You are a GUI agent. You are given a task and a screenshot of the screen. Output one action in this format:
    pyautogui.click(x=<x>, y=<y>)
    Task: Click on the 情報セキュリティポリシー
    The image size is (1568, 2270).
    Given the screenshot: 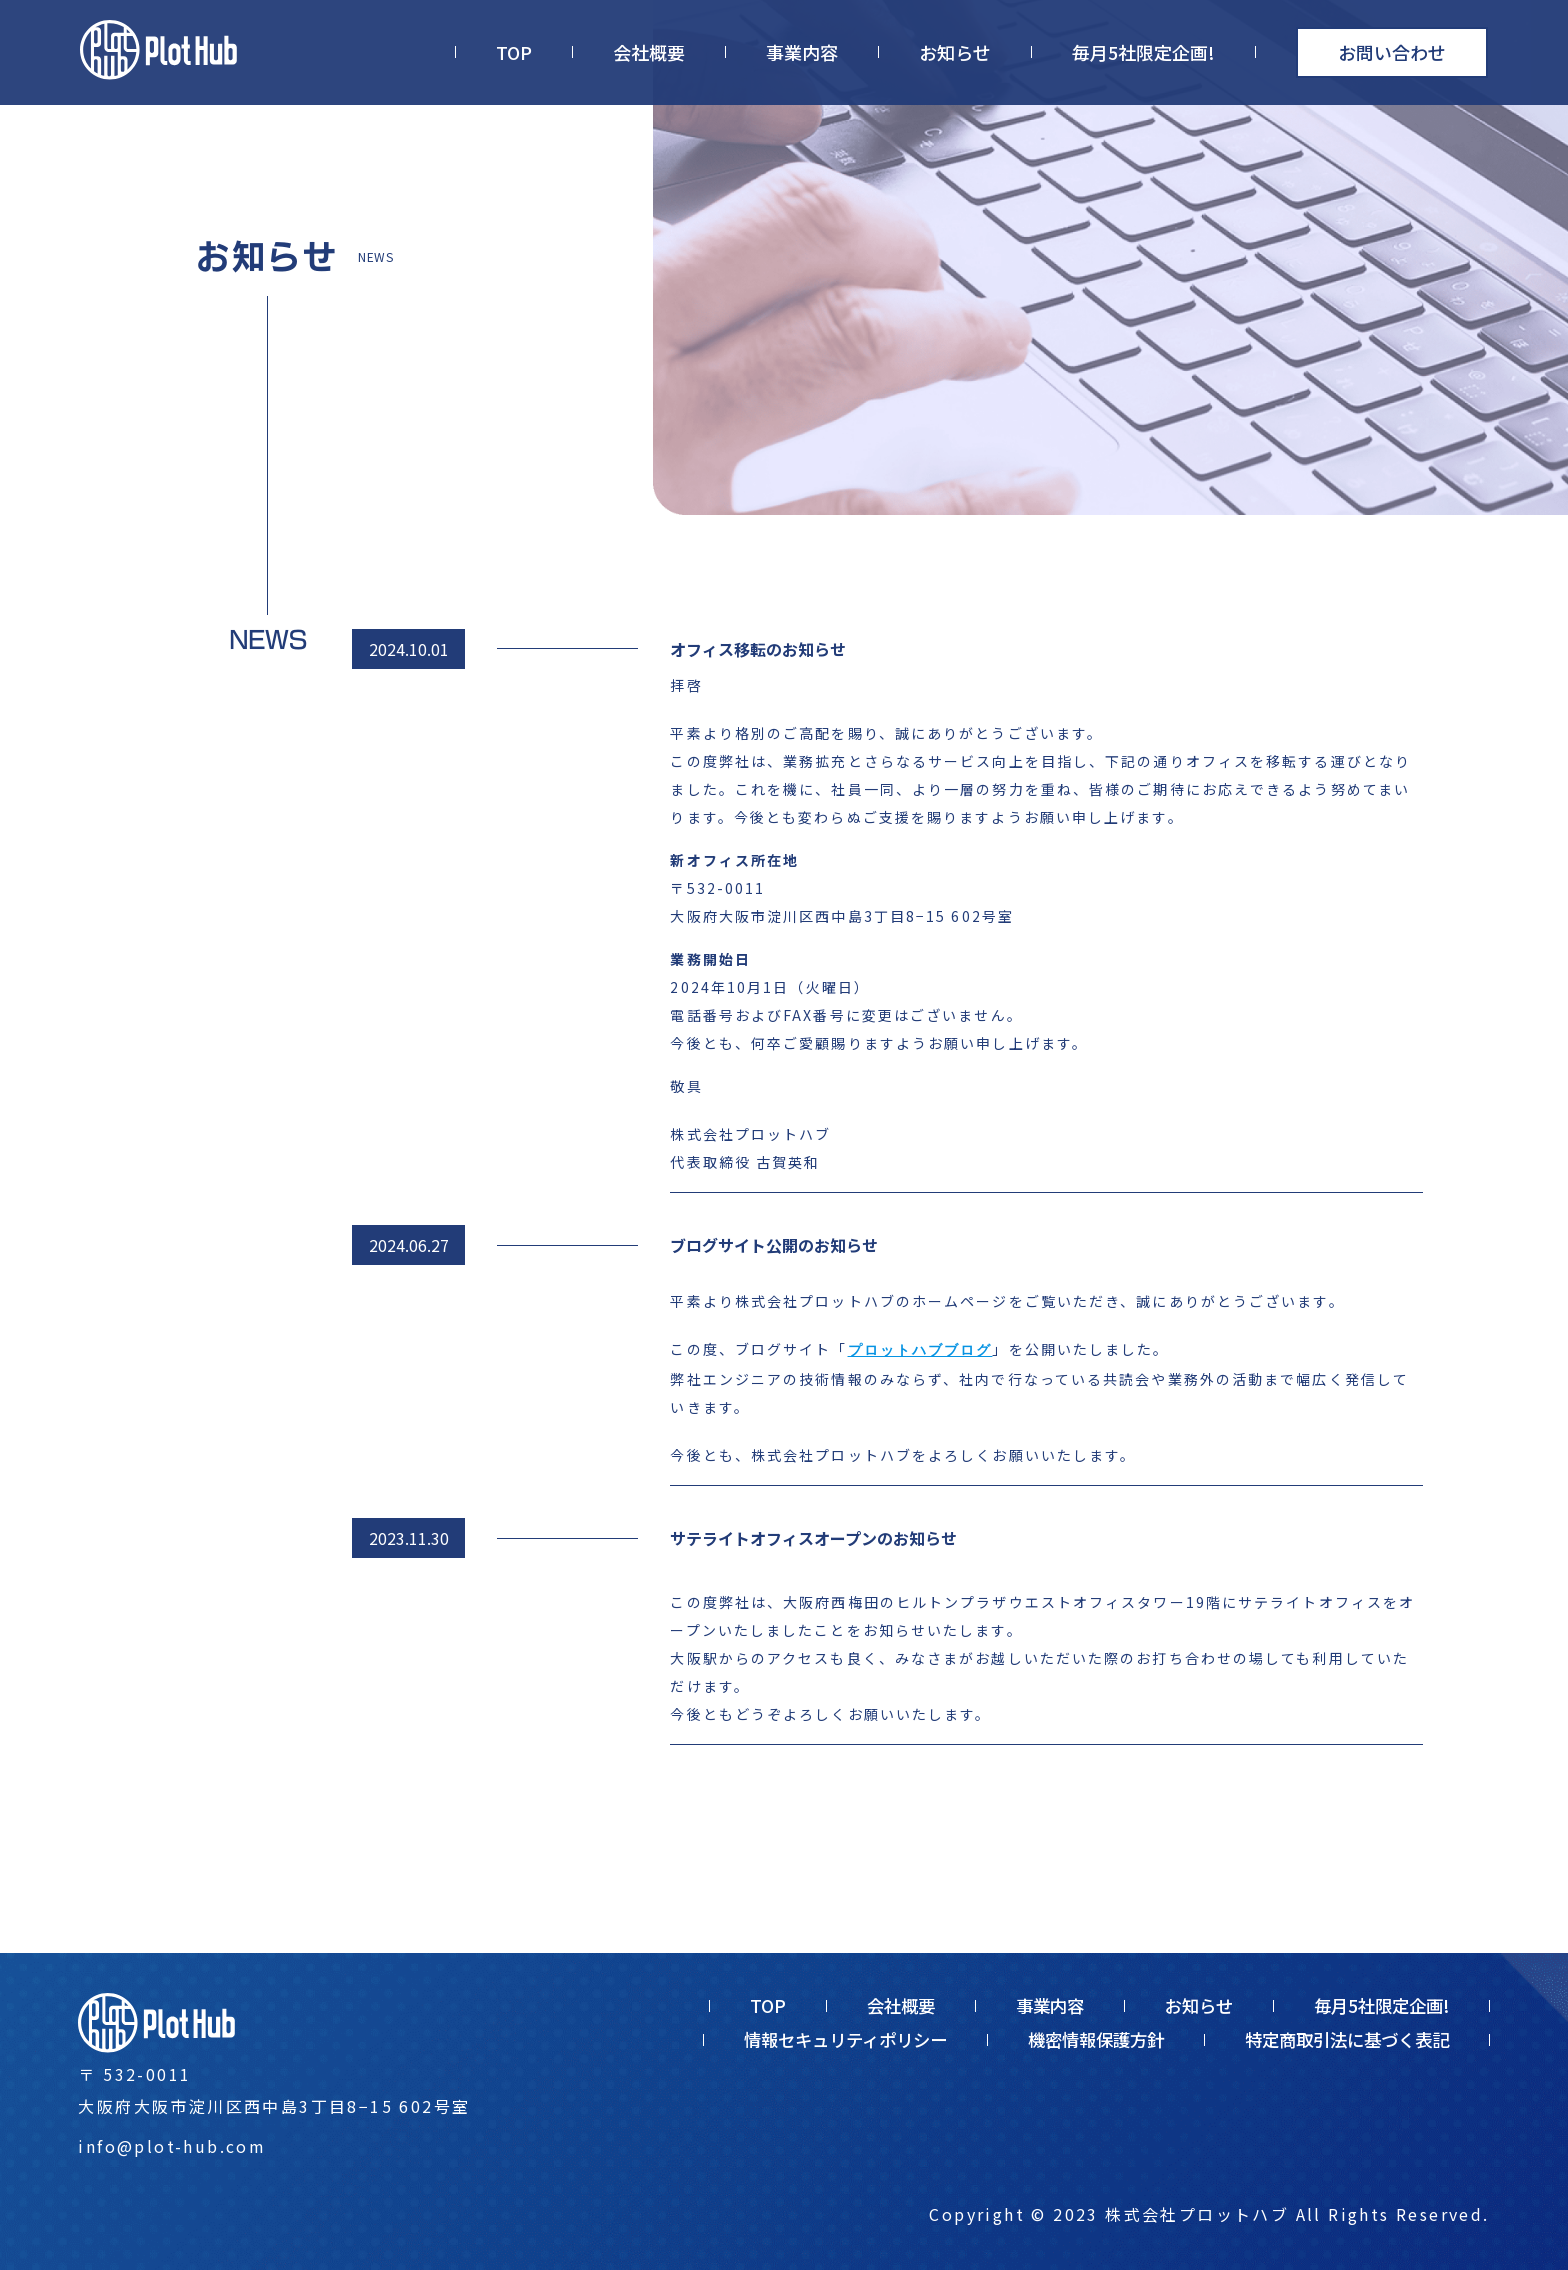 What is the action you would take?
    pyautogui.click(x=845, y=2039)
    